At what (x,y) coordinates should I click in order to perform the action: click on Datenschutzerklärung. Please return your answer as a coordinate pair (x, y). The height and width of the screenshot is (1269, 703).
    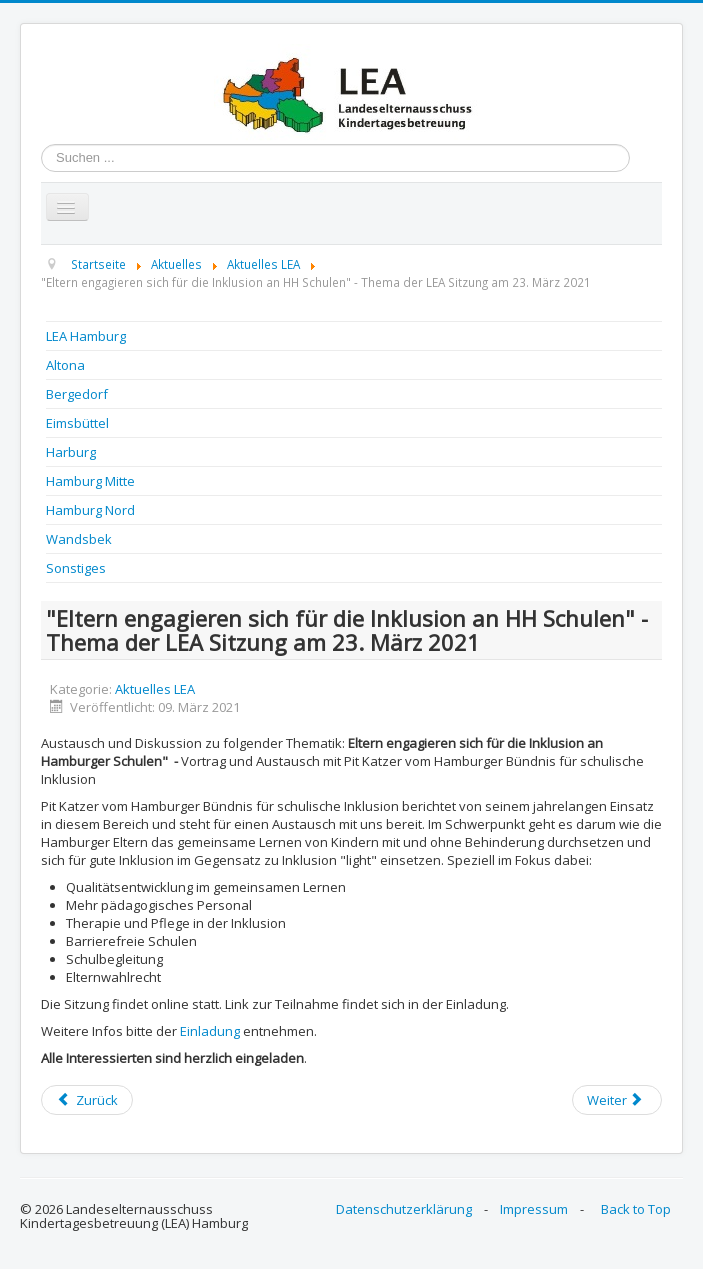
    Looking at the image, I should click on (404, 1209).